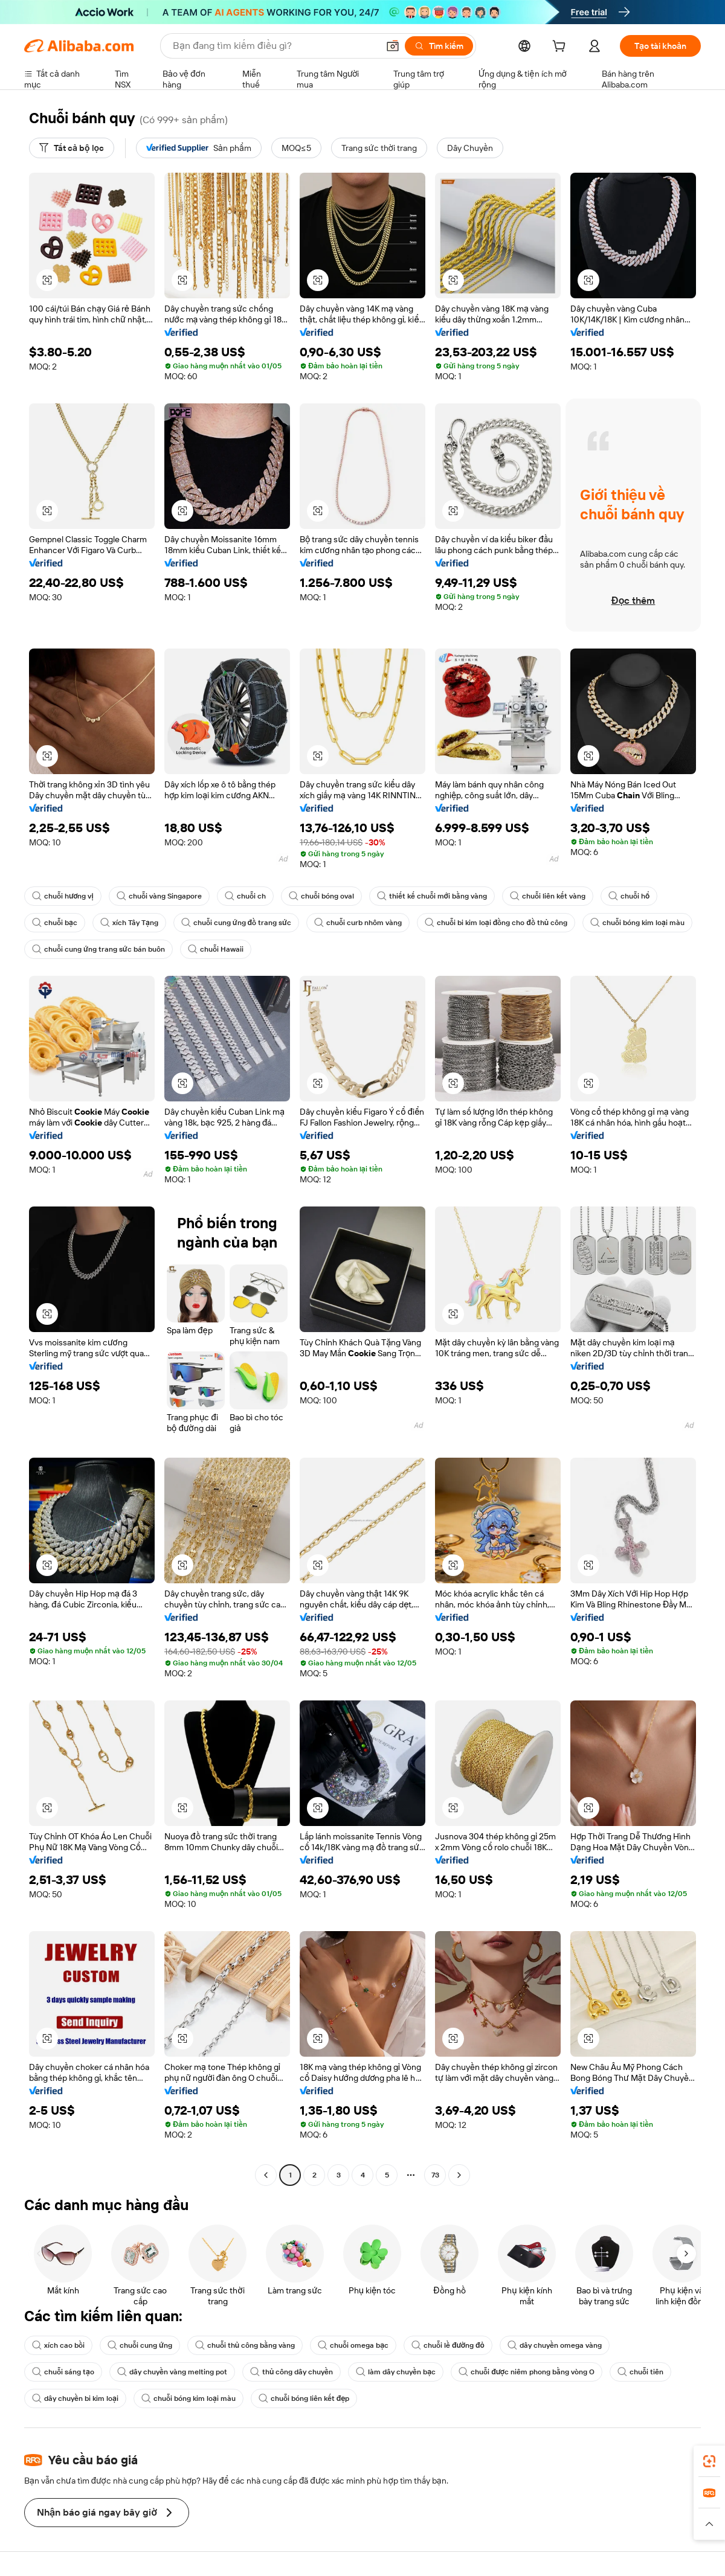 The width and height of the screenshot is (725, 2576). Describe the element at coordinates (245, 896) in the screenshot. I see `chuỗi ch` at that location.